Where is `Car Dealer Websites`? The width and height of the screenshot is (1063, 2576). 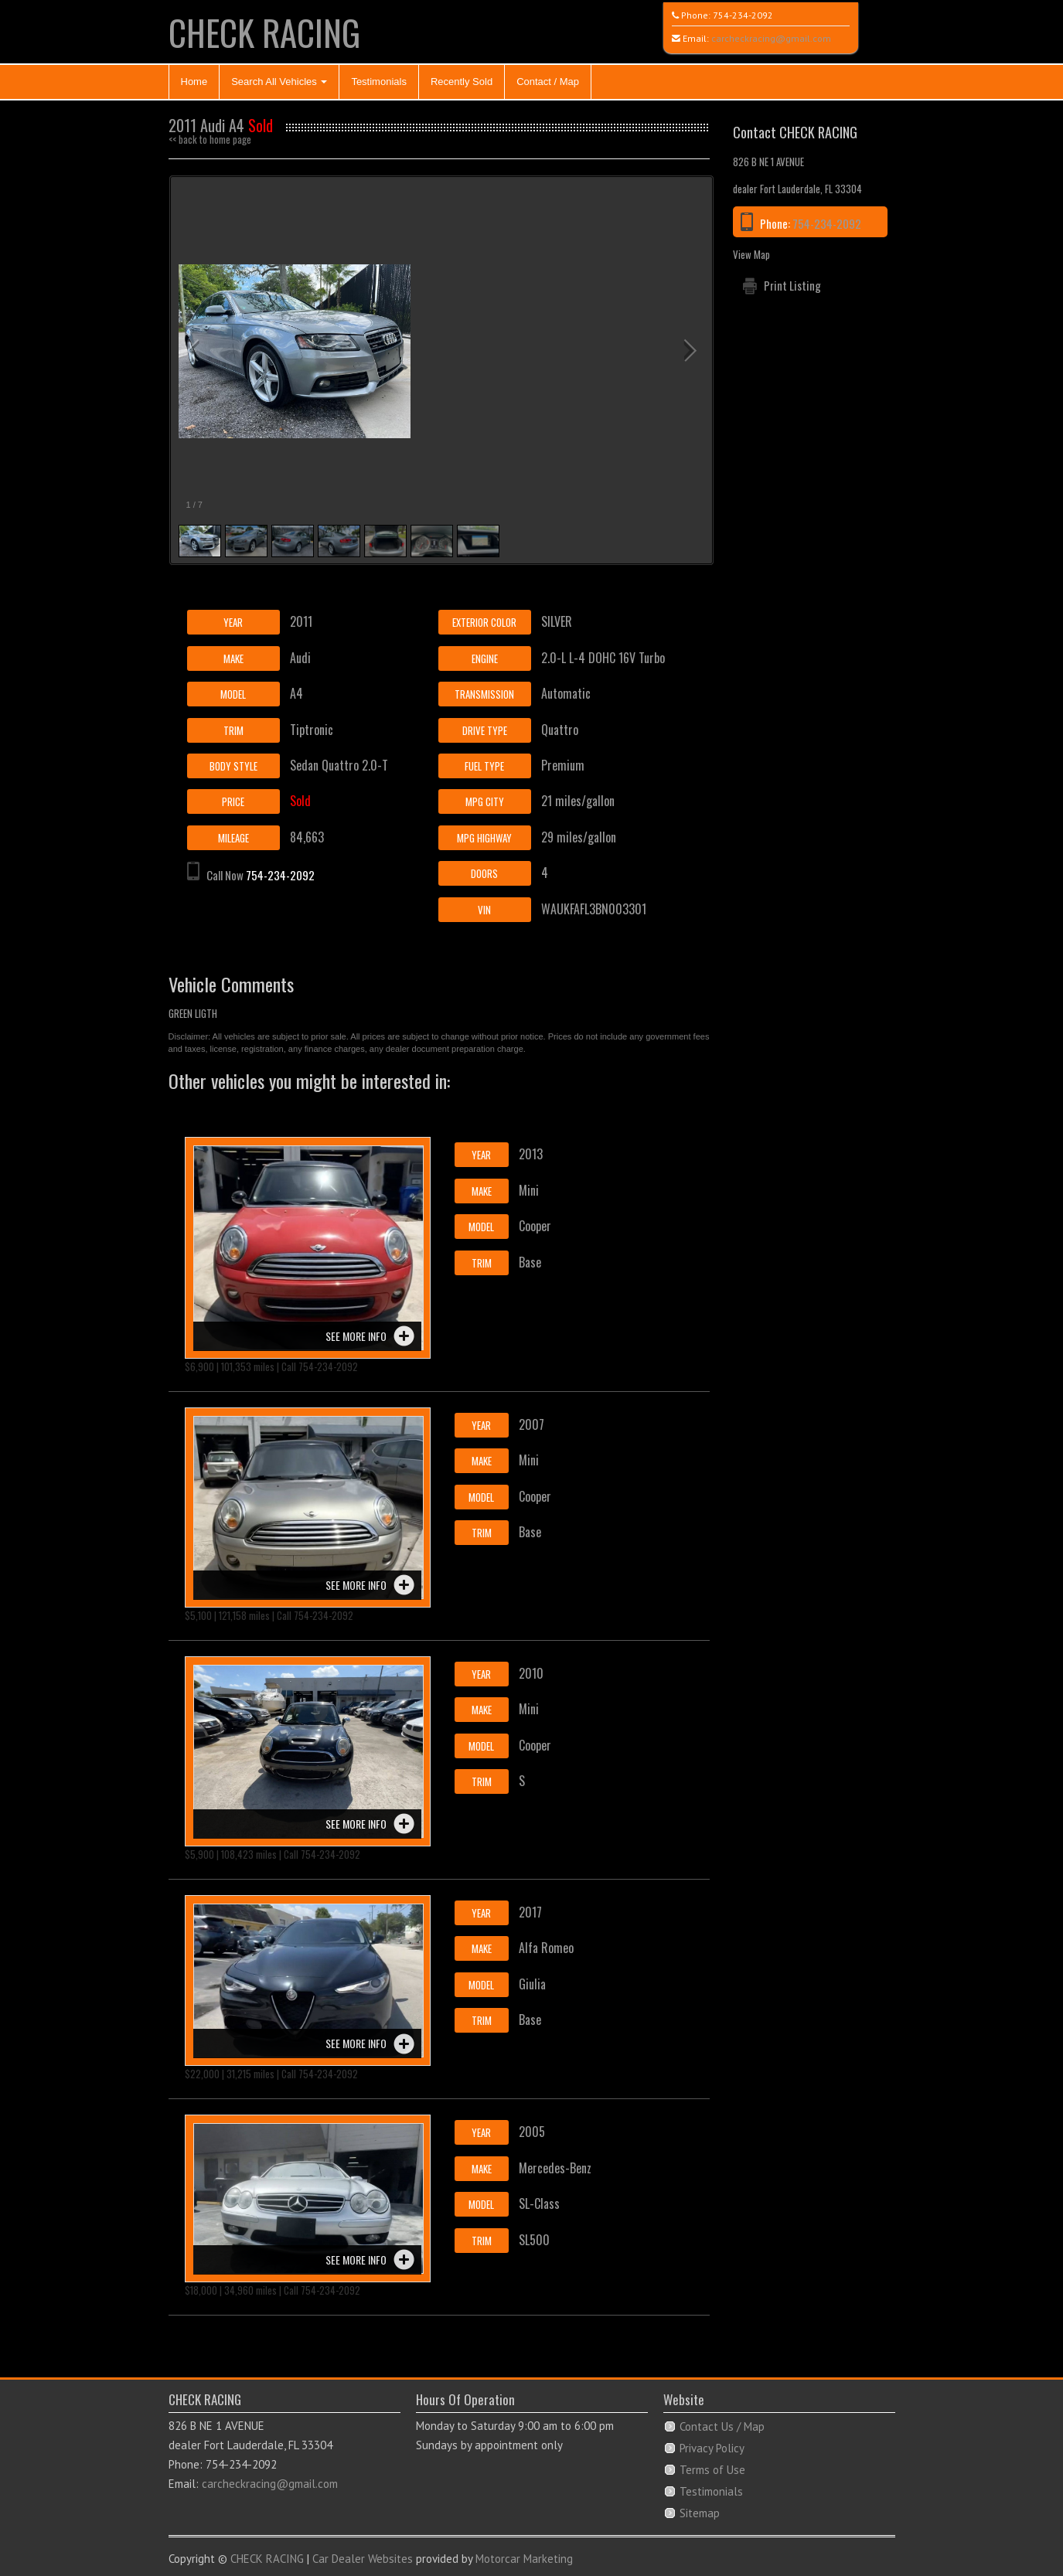
Car Dealer Websites is located at coordinates (362, 2558).